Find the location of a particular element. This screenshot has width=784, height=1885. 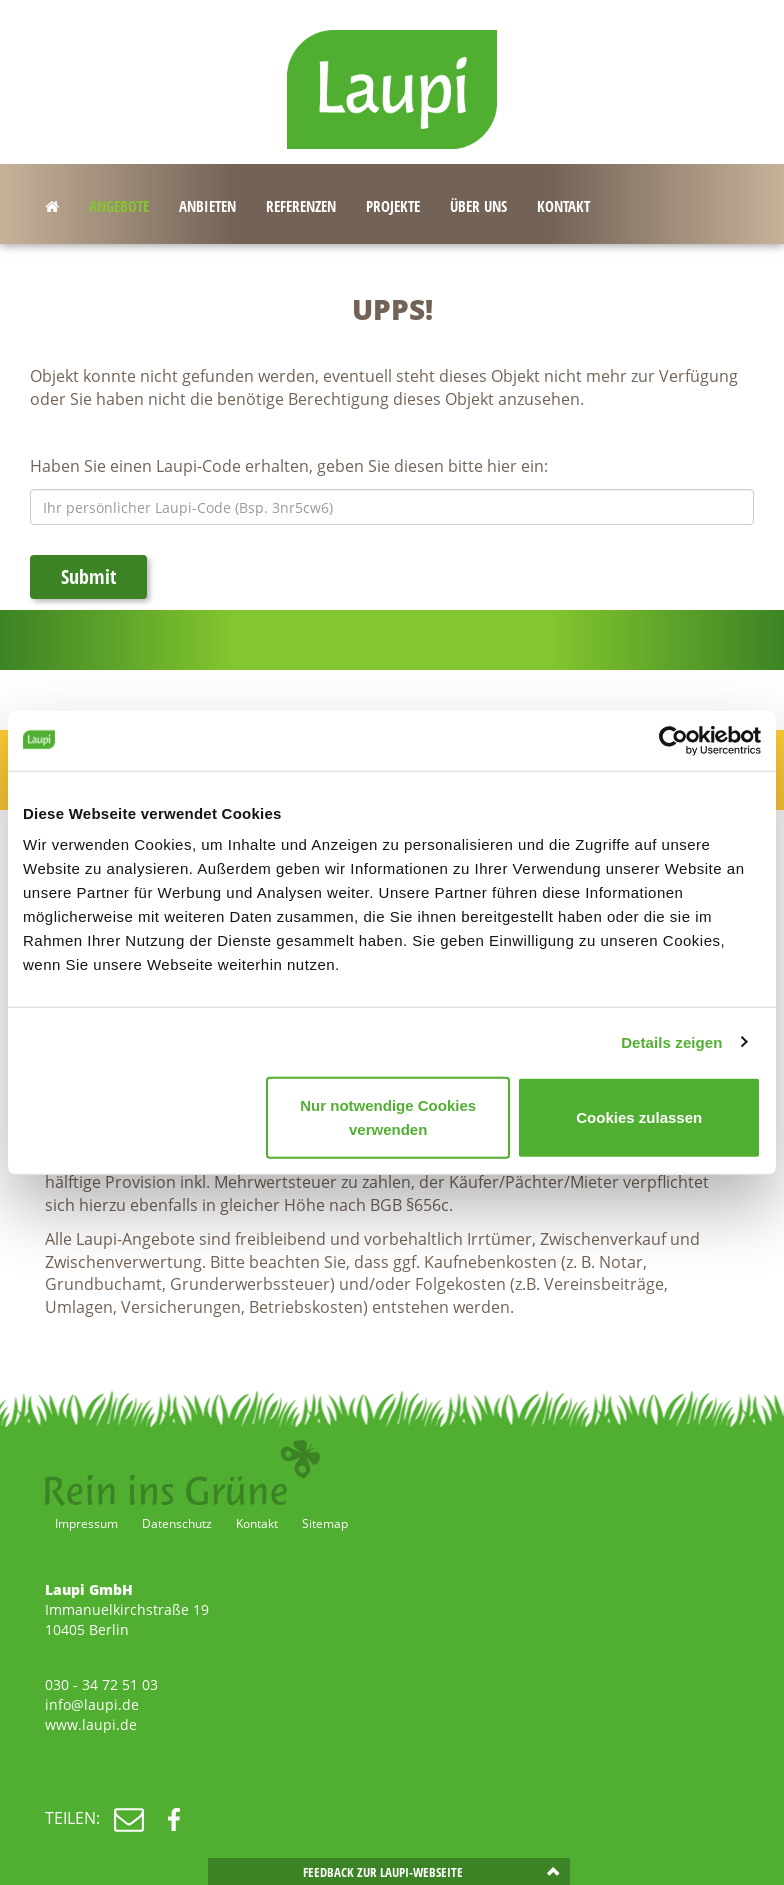

Feedback zur Laupi-Webseite is located at coordinates (383, 1872).